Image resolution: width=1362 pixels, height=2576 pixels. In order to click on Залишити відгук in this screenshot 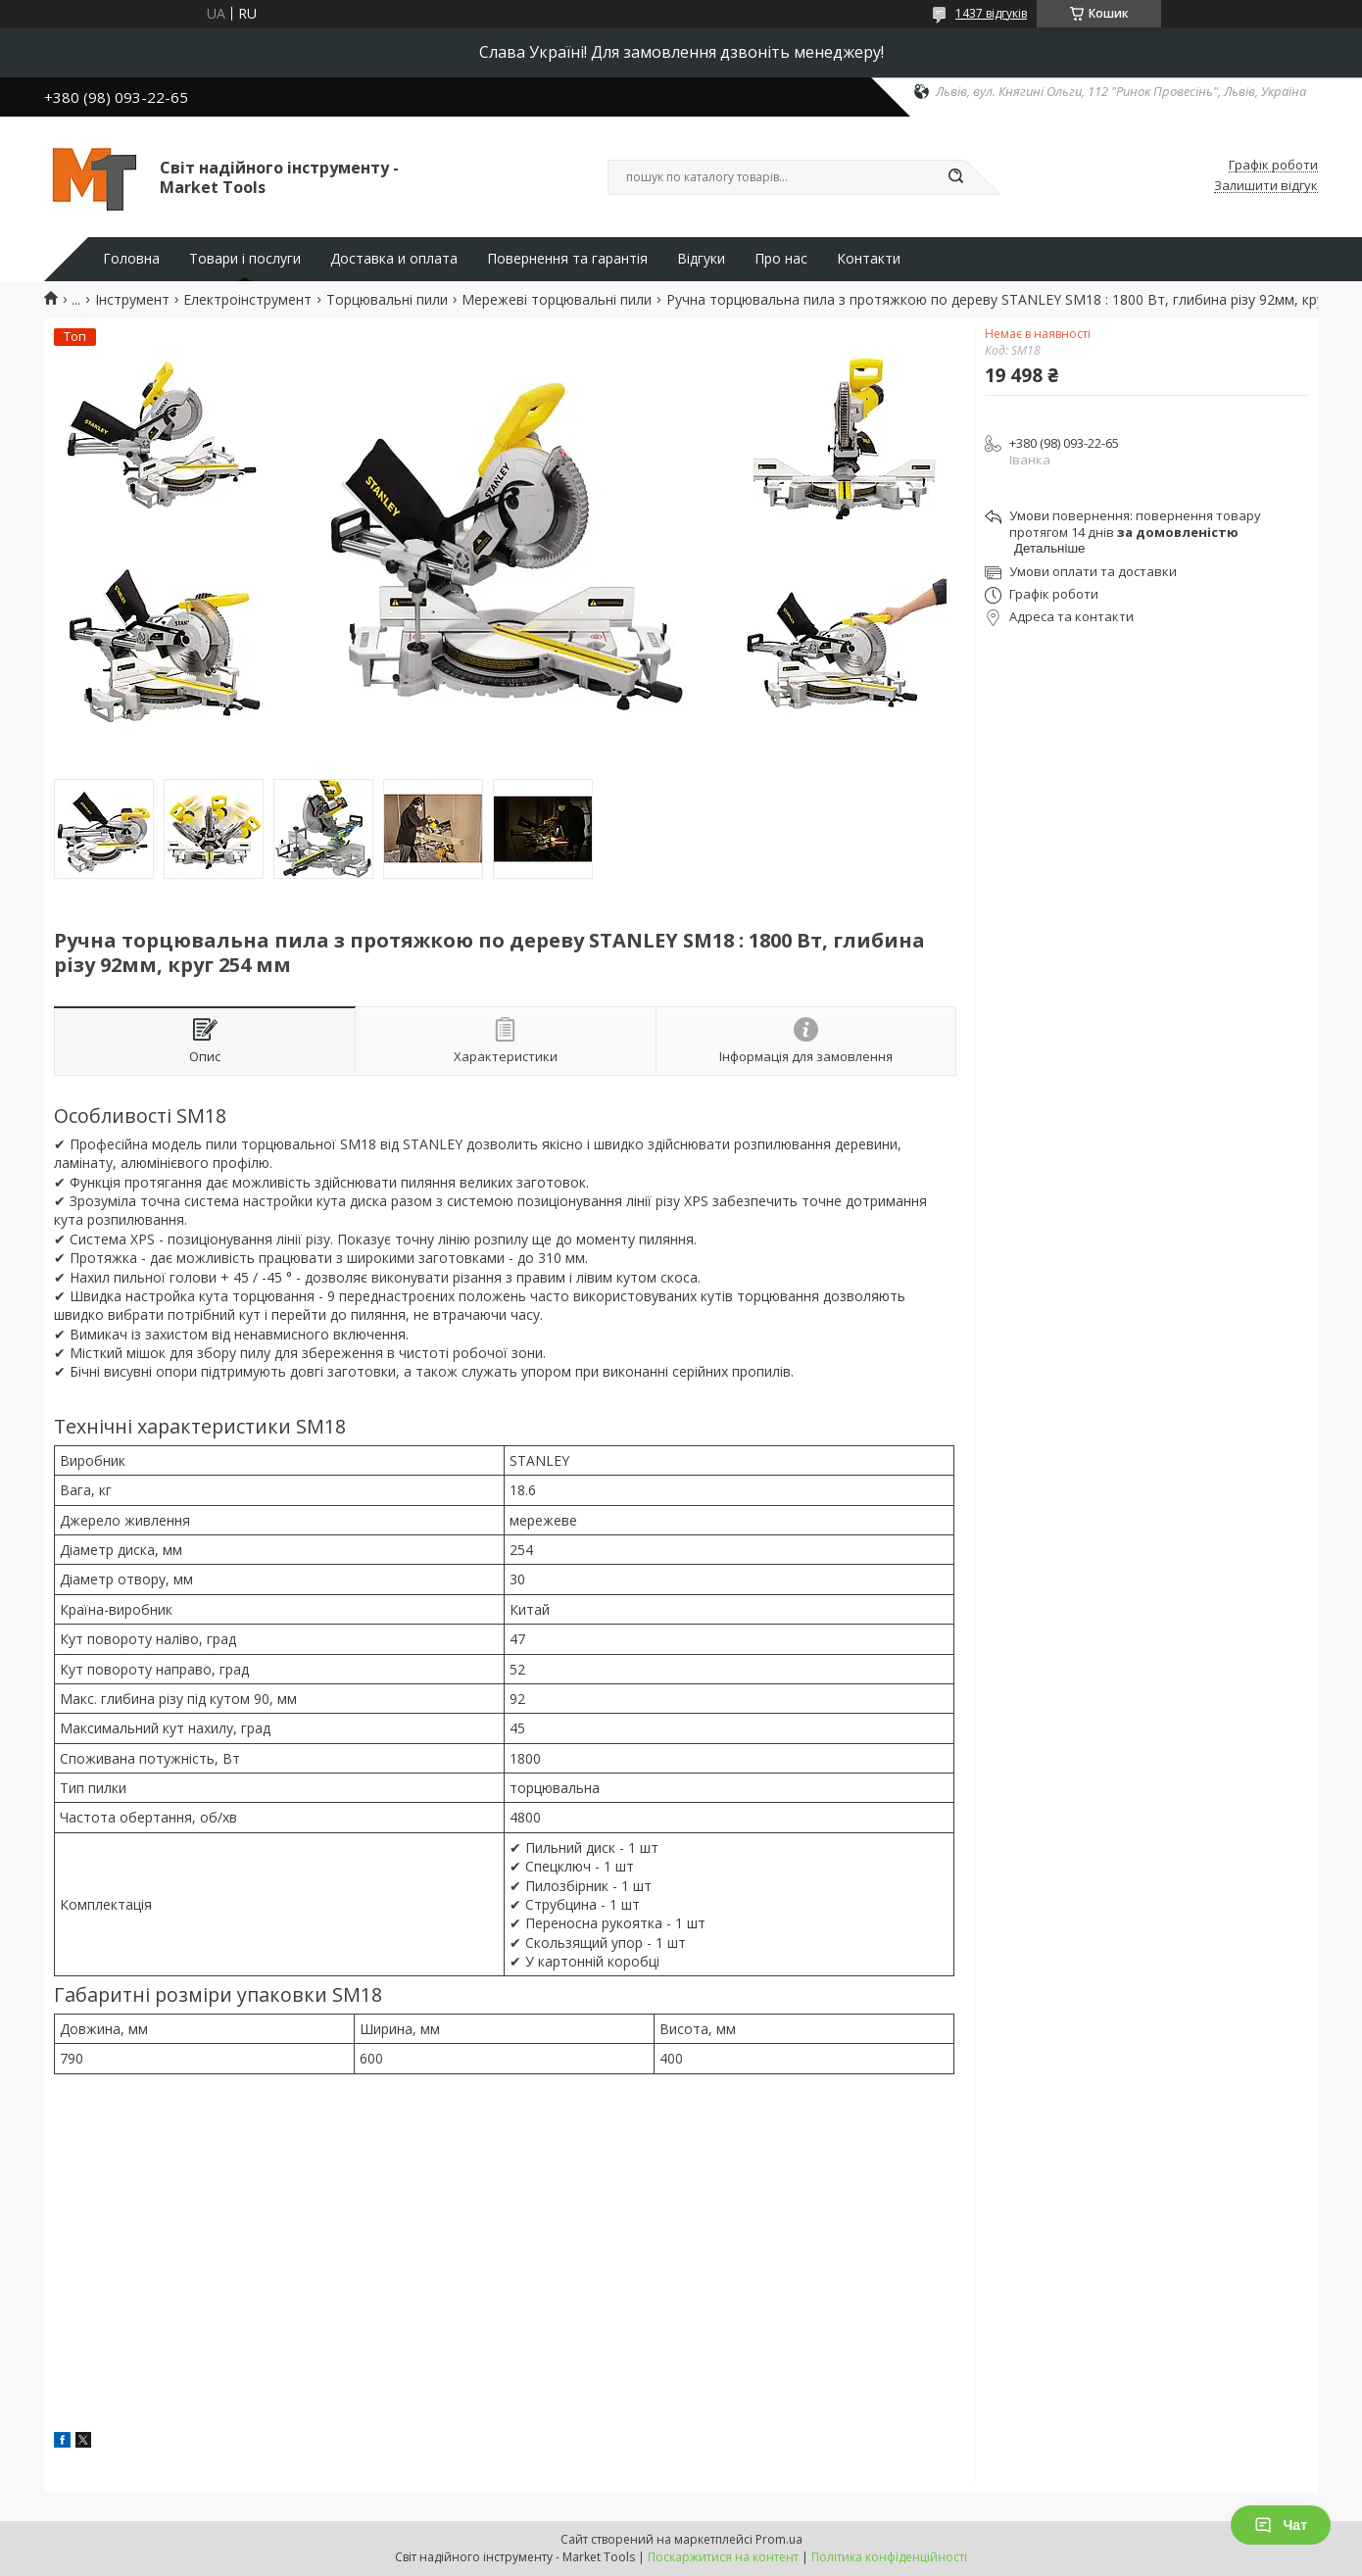, I will do `click(1266, 186)`.